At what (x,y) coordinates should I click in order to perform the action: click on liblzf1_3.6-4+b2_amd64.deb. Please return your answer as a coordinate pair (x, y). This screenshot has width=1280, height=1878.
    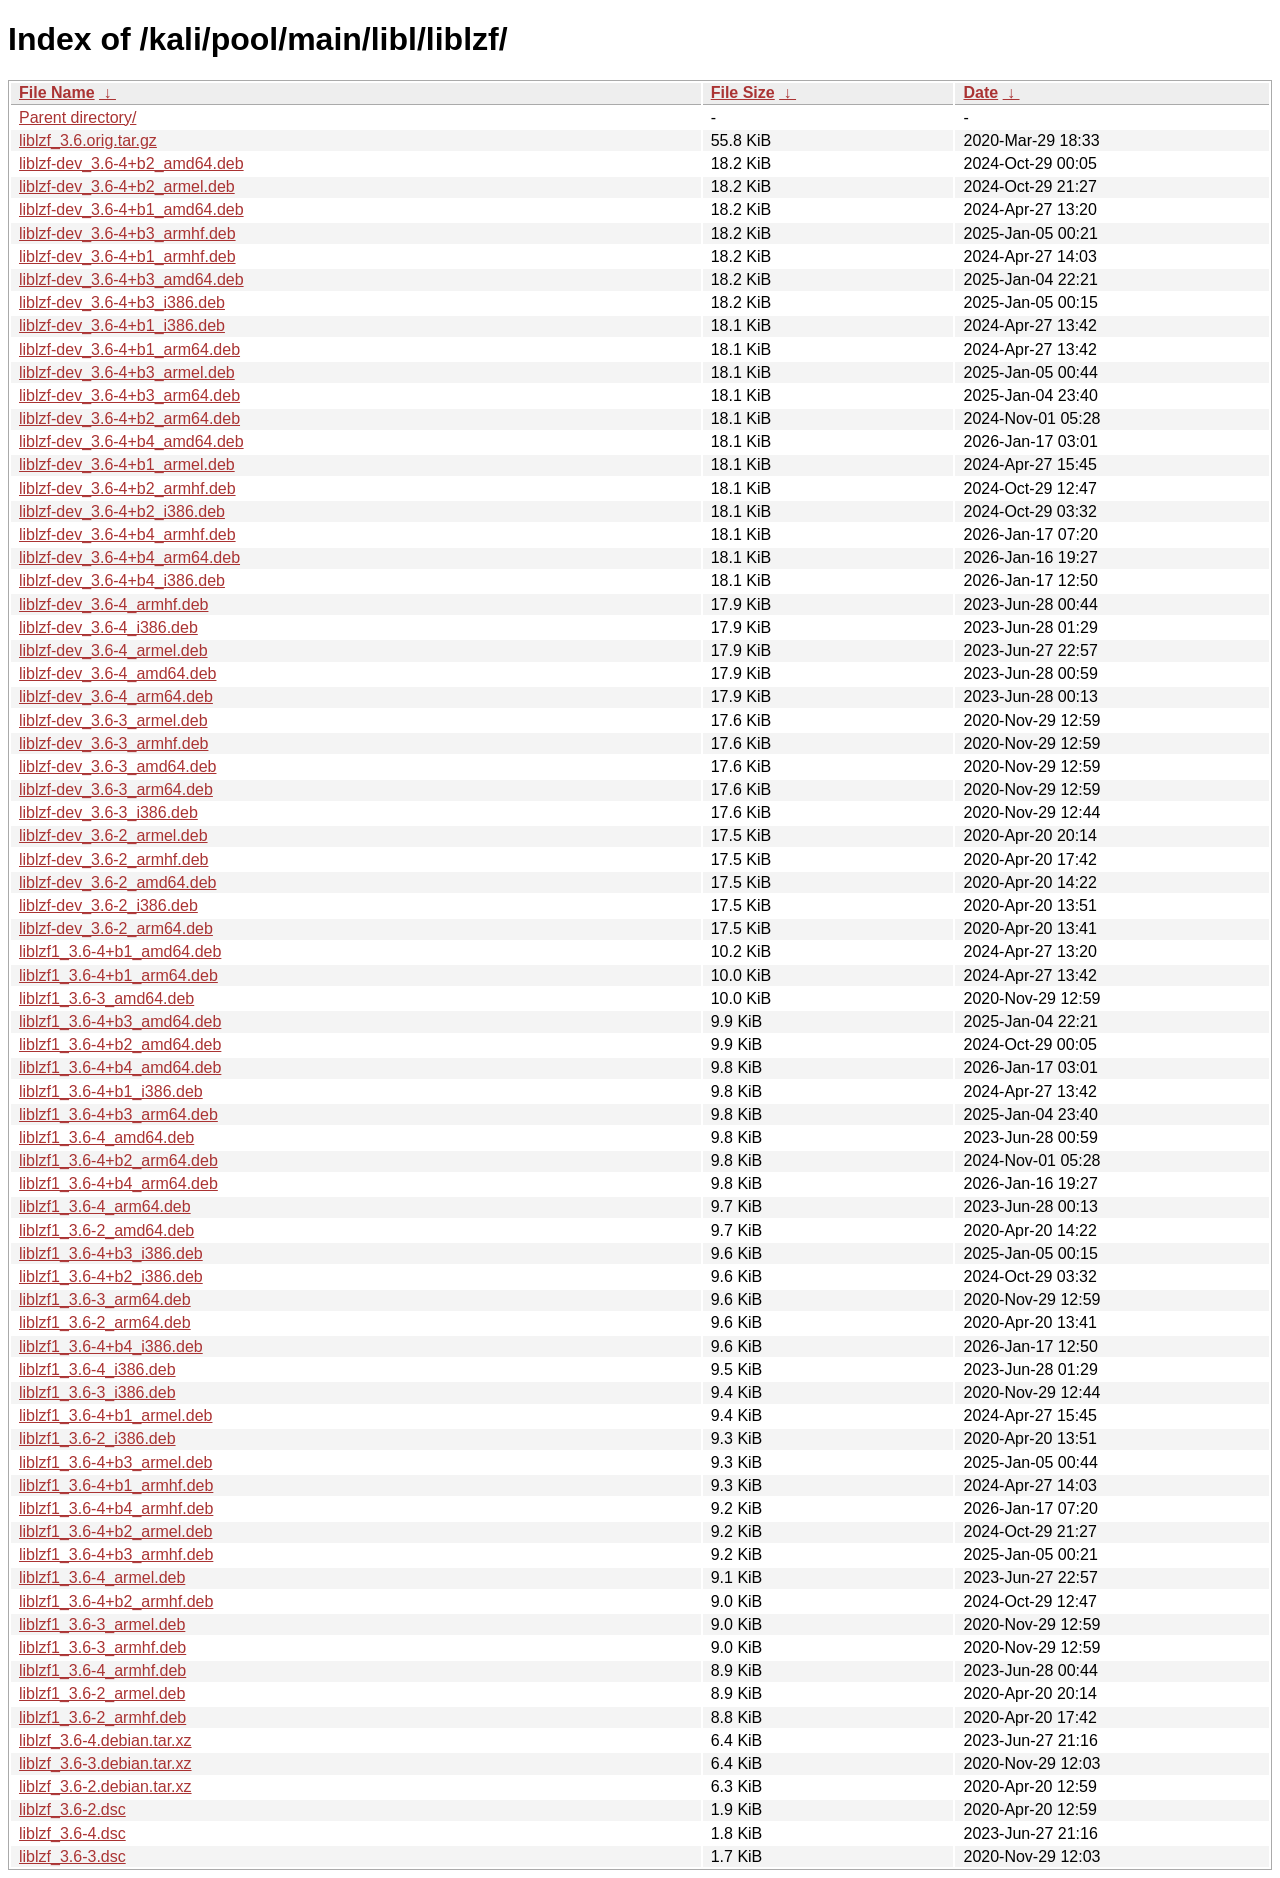
    Looking at the image, I should click on (120, 1044).